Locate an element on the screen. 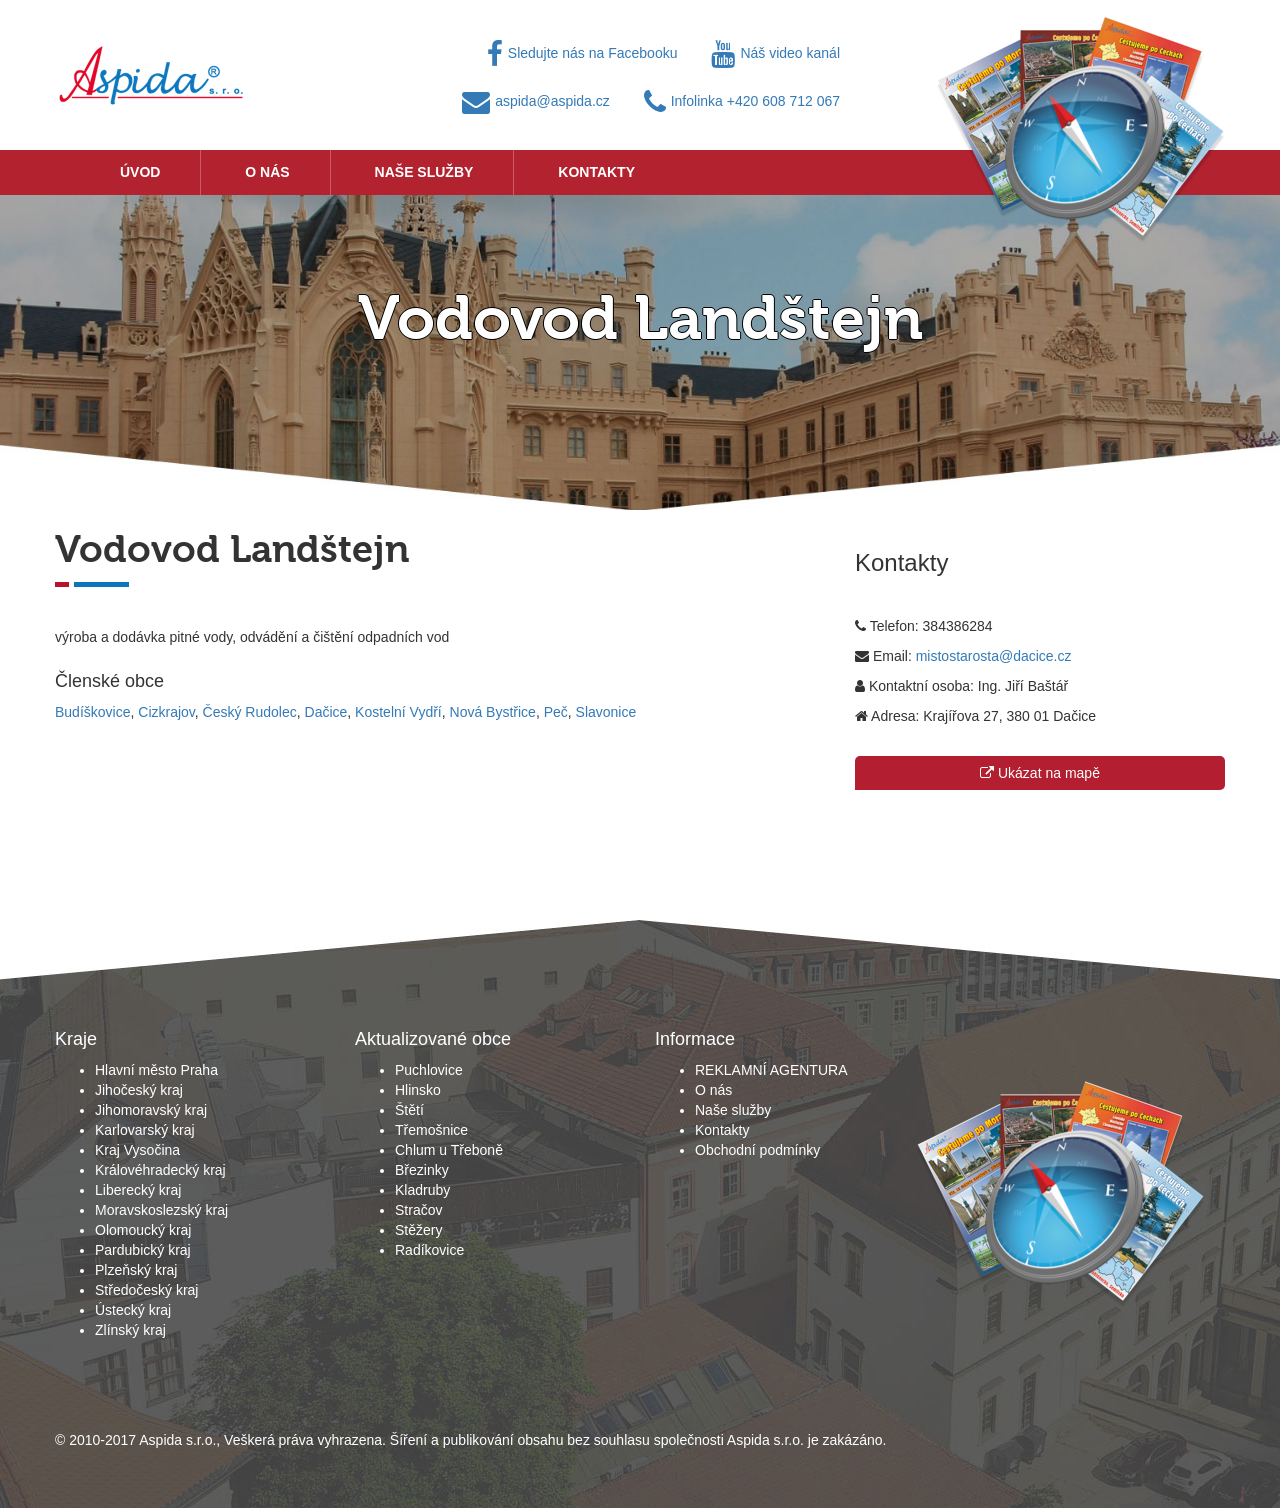 This screenshot has width=1280, height=1508. Hlinsko is located at coordinates (418, 1090).